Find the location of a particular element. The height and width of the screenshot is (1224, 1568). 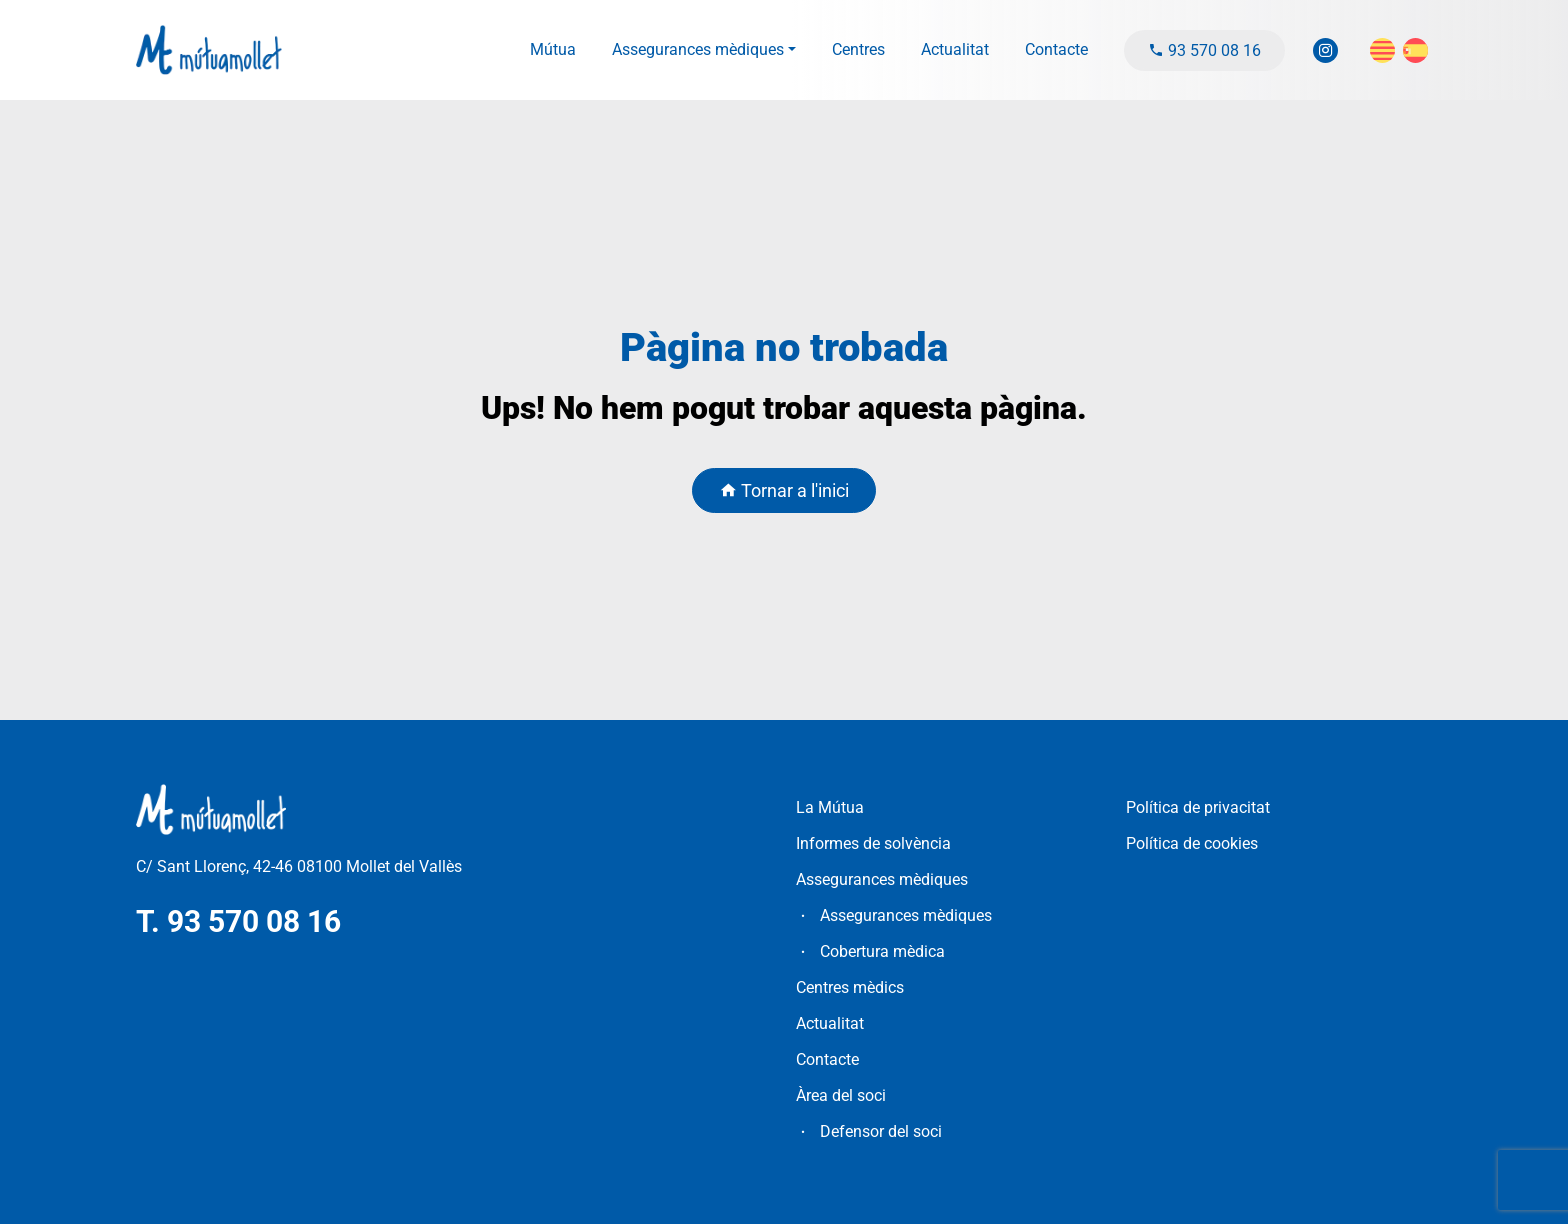

Tornar a l'inici is located at coordinates (784, 490).